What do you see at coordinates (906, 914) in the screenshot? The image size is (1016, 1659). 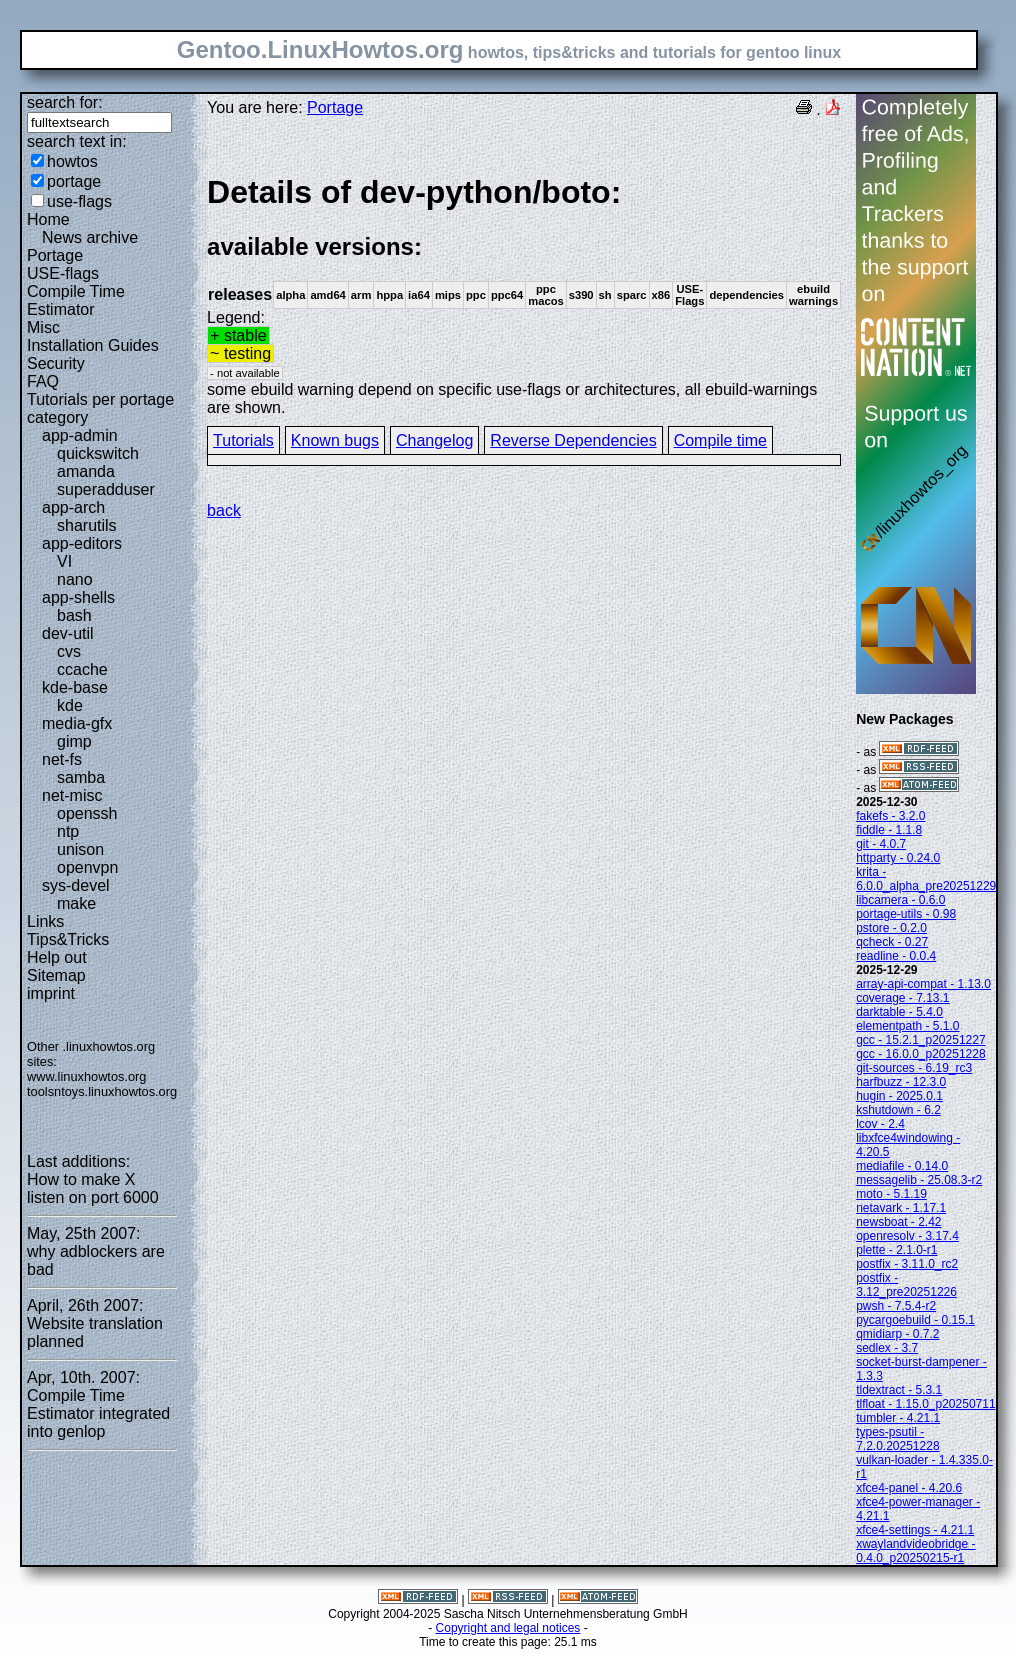 I see `portage-utils - 0.98` at bounding box center [906, 914].